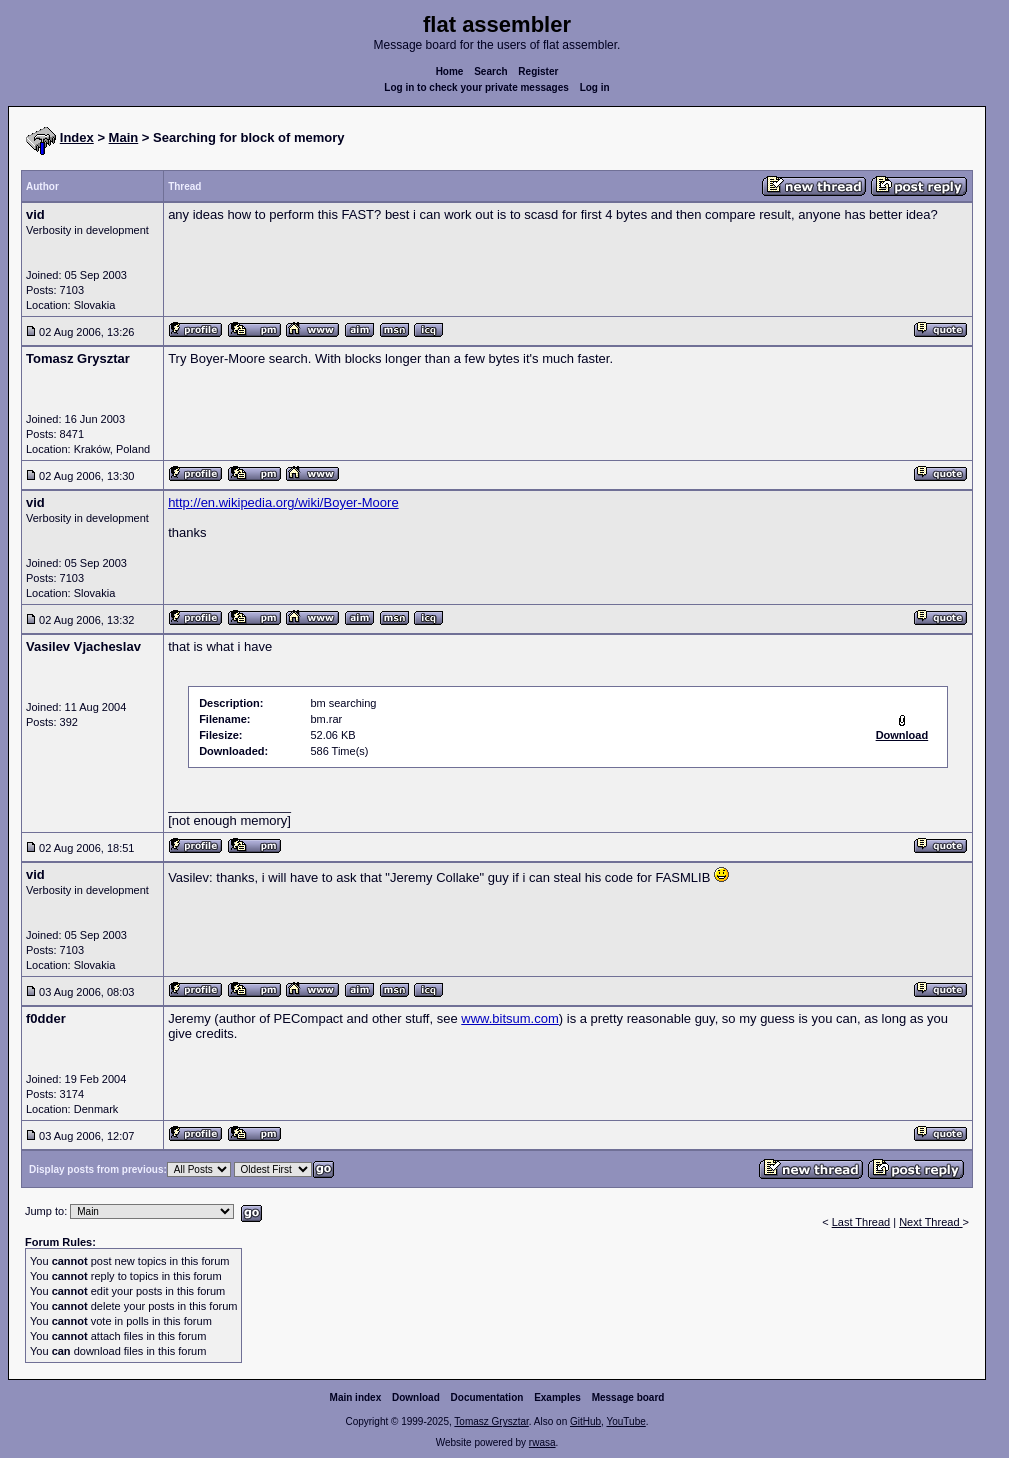  Describe the element at coordinates (416, 1397) in the screenshot. I see `Download` at that location.